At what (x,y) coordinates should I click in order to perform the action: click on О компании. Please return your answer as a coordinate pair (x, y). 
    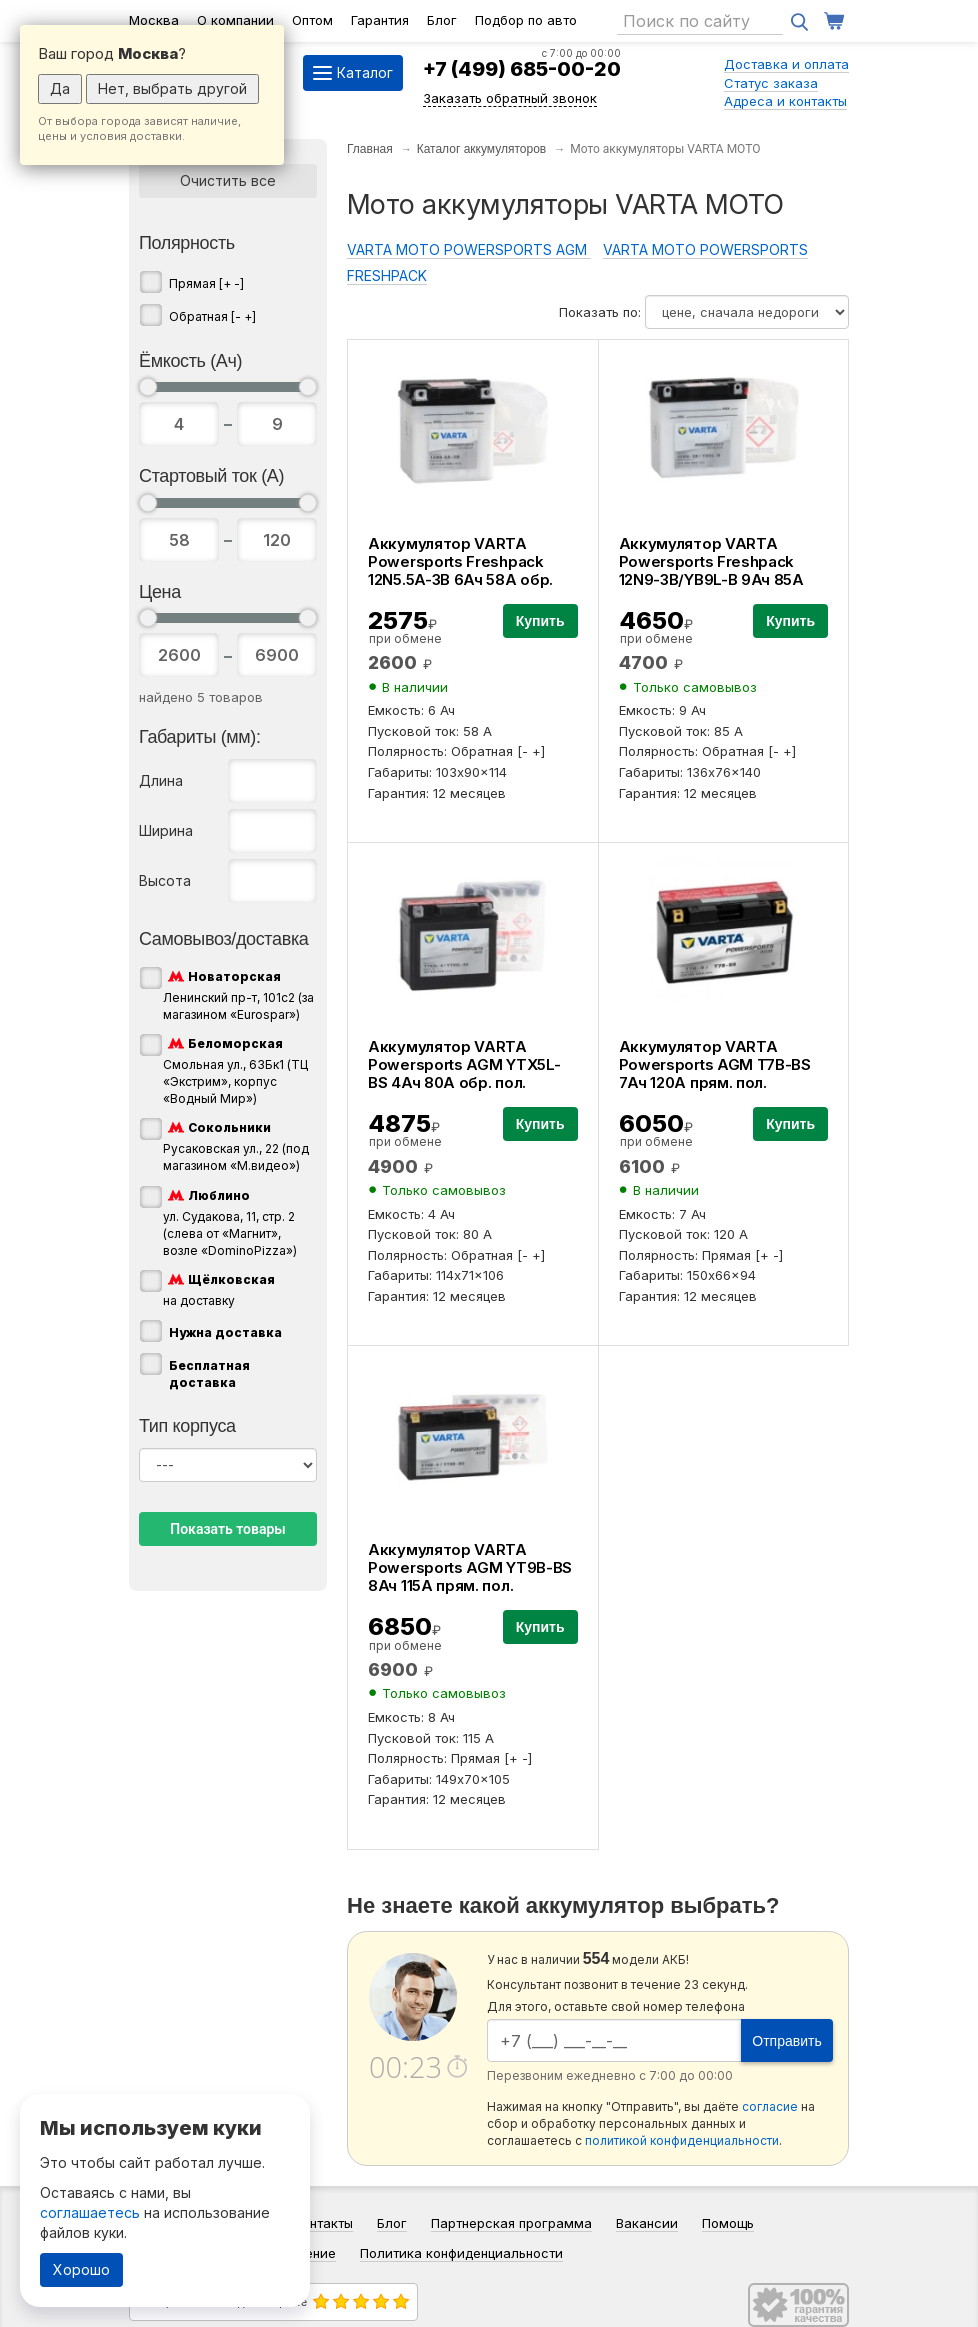
    Looking at the image, I should click on (235, 20).